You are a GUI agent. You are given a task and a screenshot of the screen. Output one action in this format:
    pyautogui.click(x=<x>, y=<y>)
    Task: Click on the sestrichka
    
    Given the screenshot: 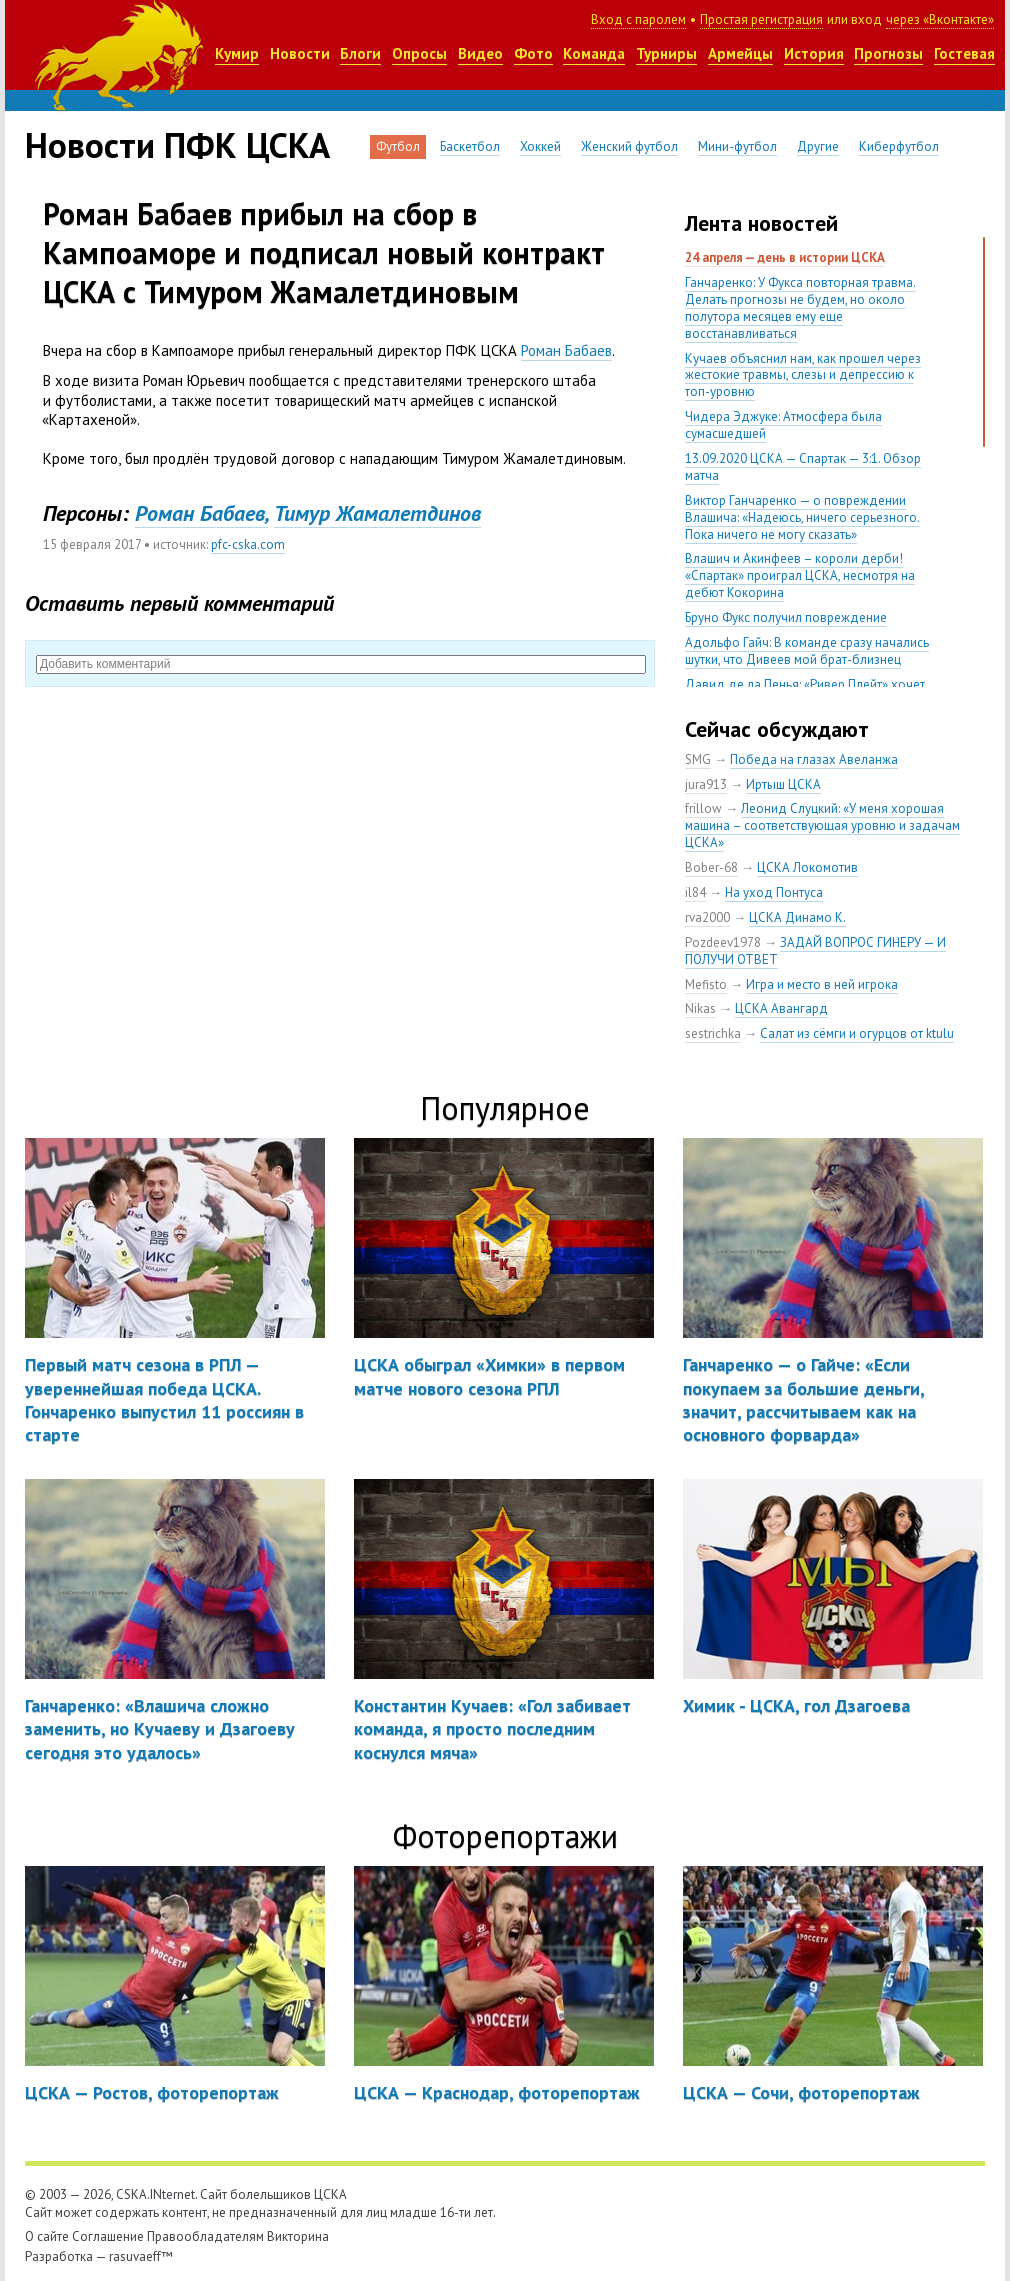 What is the action you would take?
    pyautogui.click(x=713, y=1033)
    